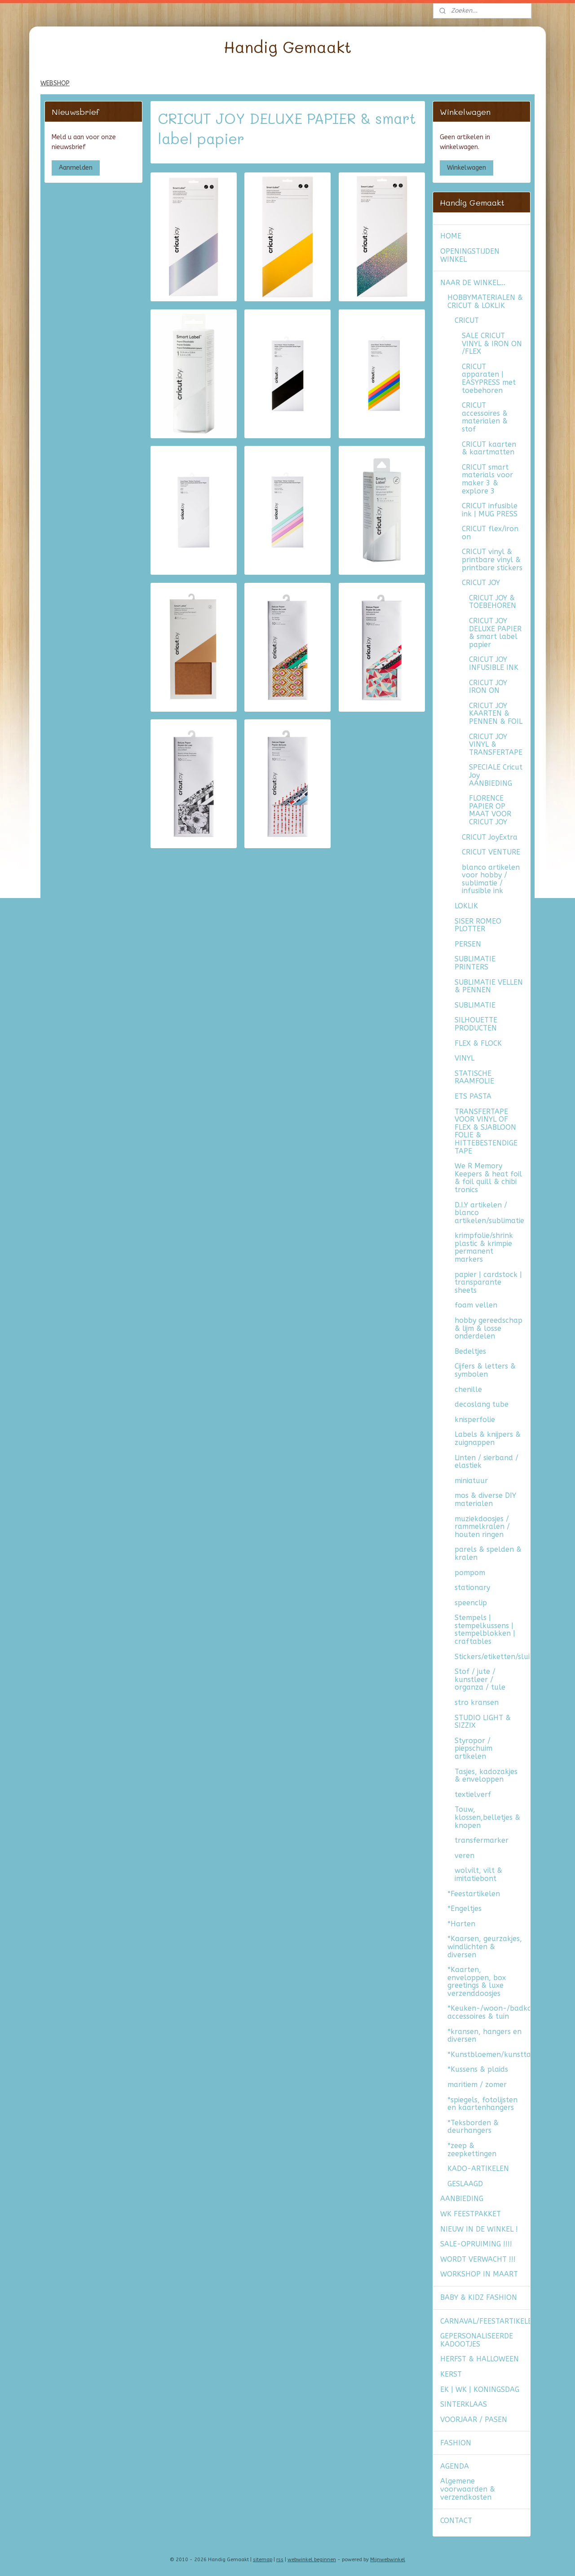 This screenshot has width=575, height=2576. I want to click on maritiem / zomer, so click(477, 2084).